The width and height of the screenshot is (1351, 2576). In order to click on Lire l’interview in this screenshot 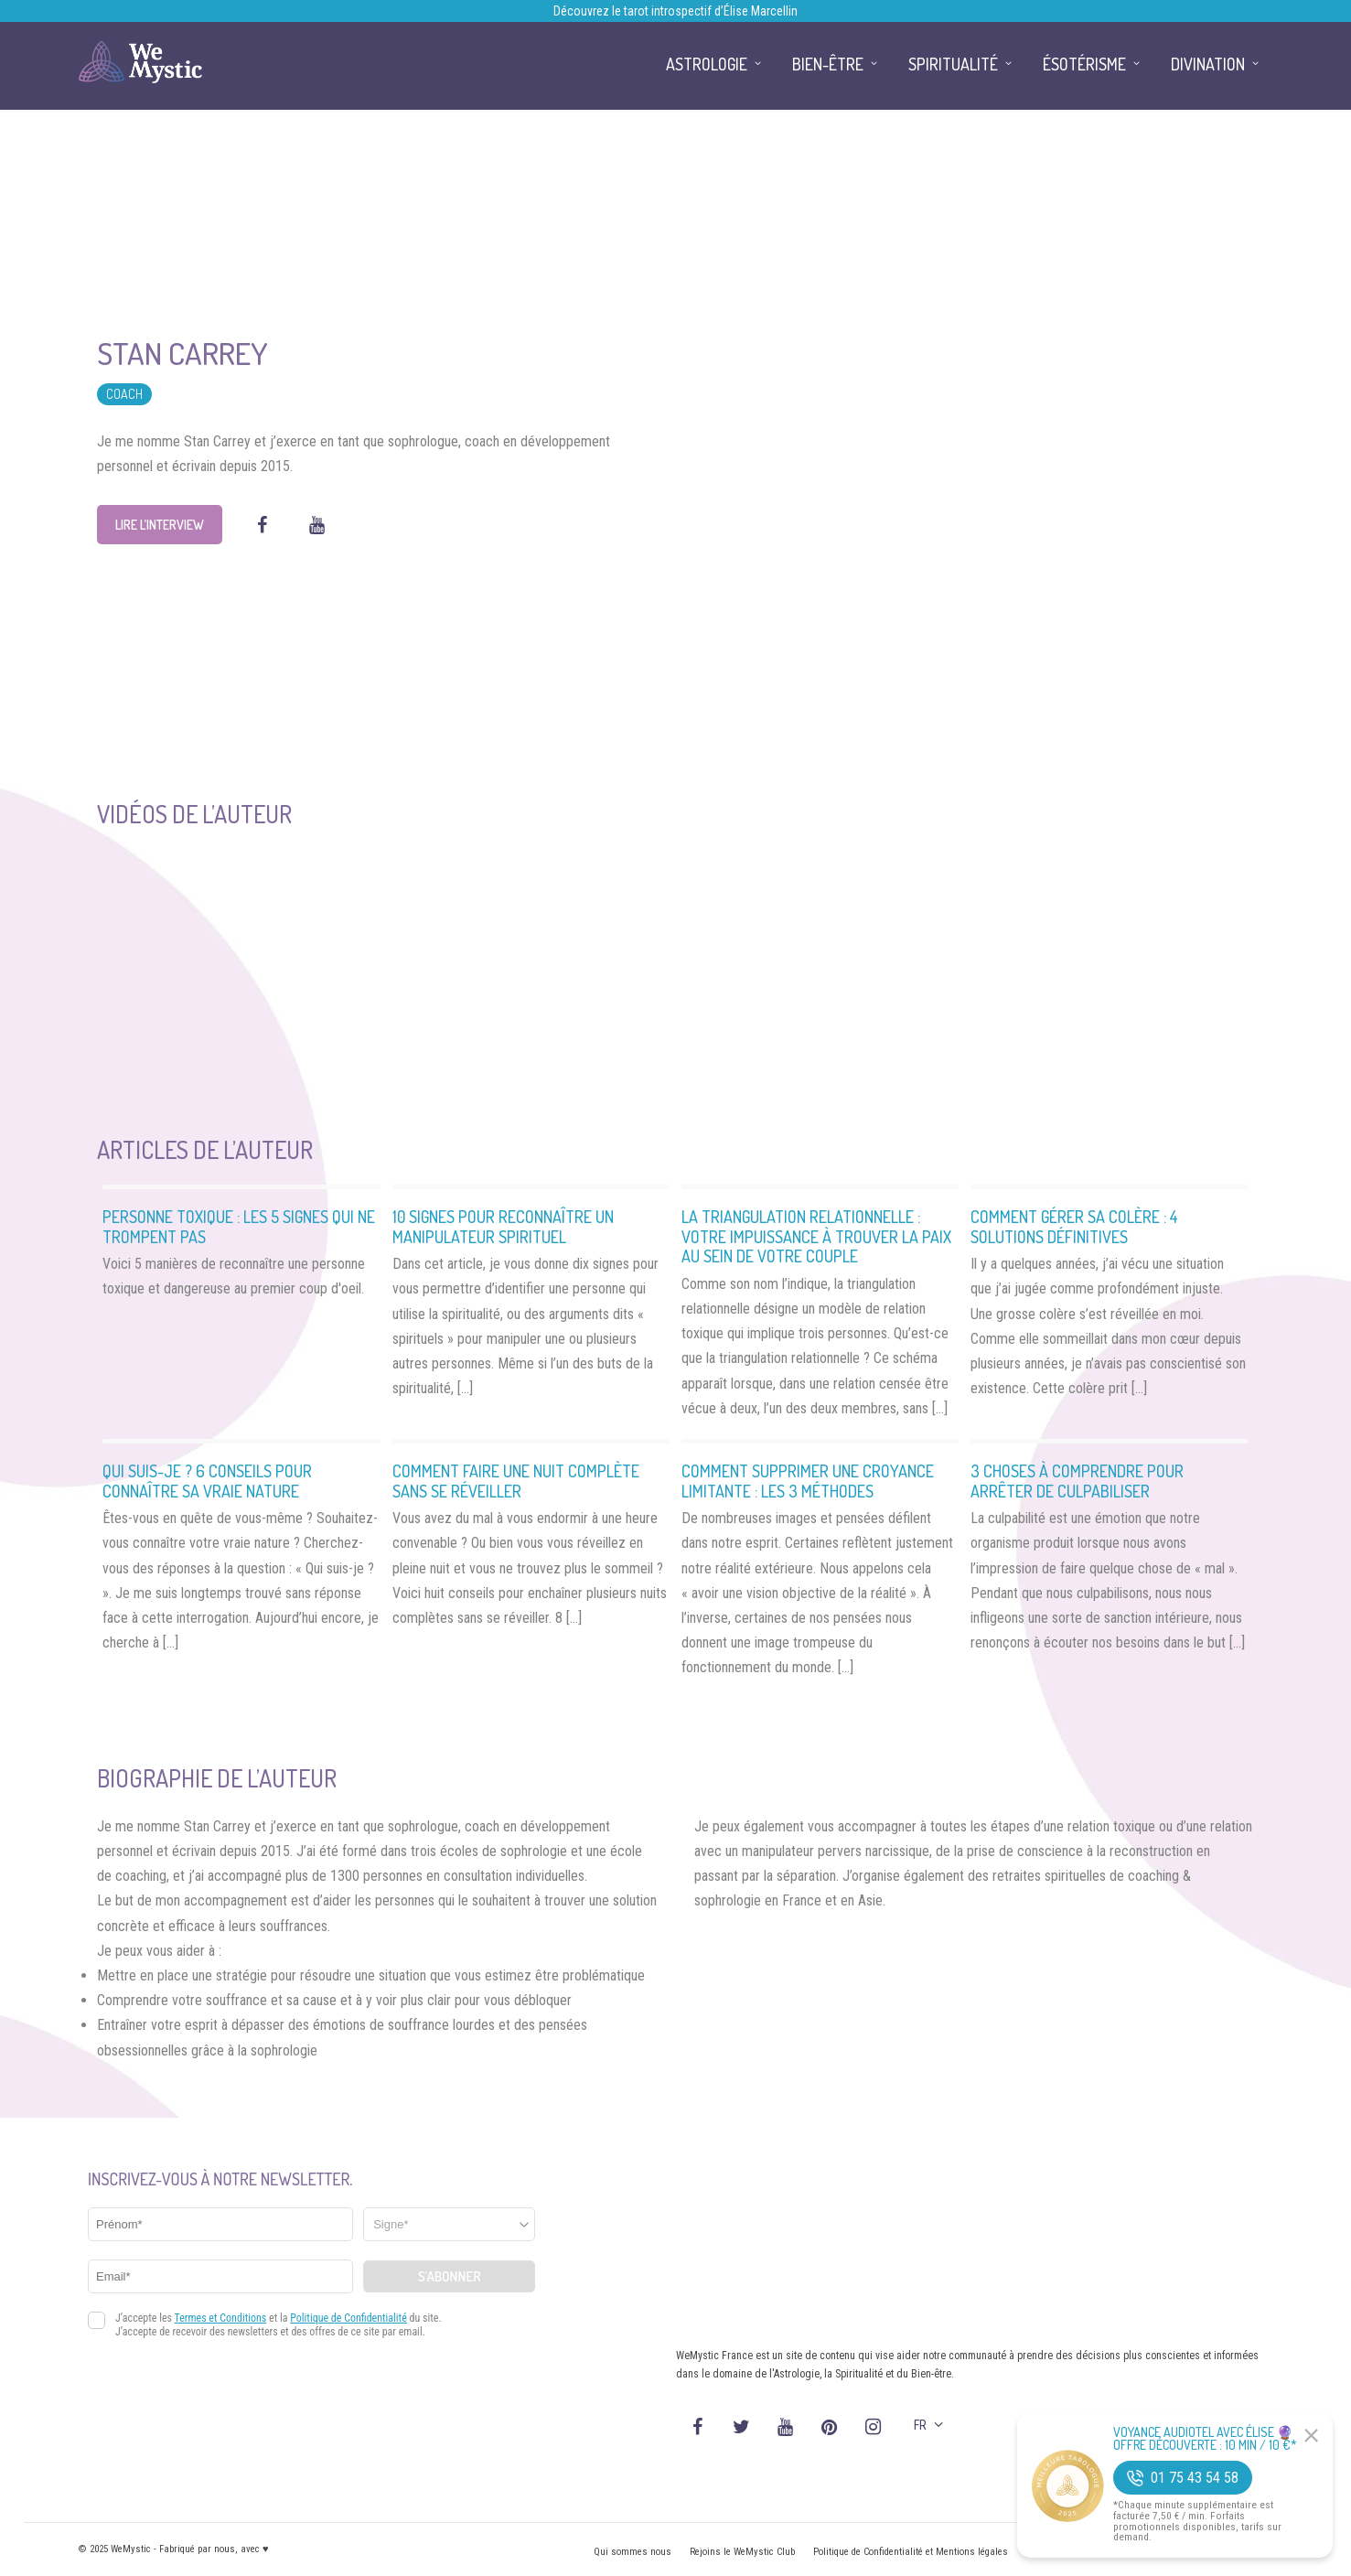, I will do `click(159, 524)`.